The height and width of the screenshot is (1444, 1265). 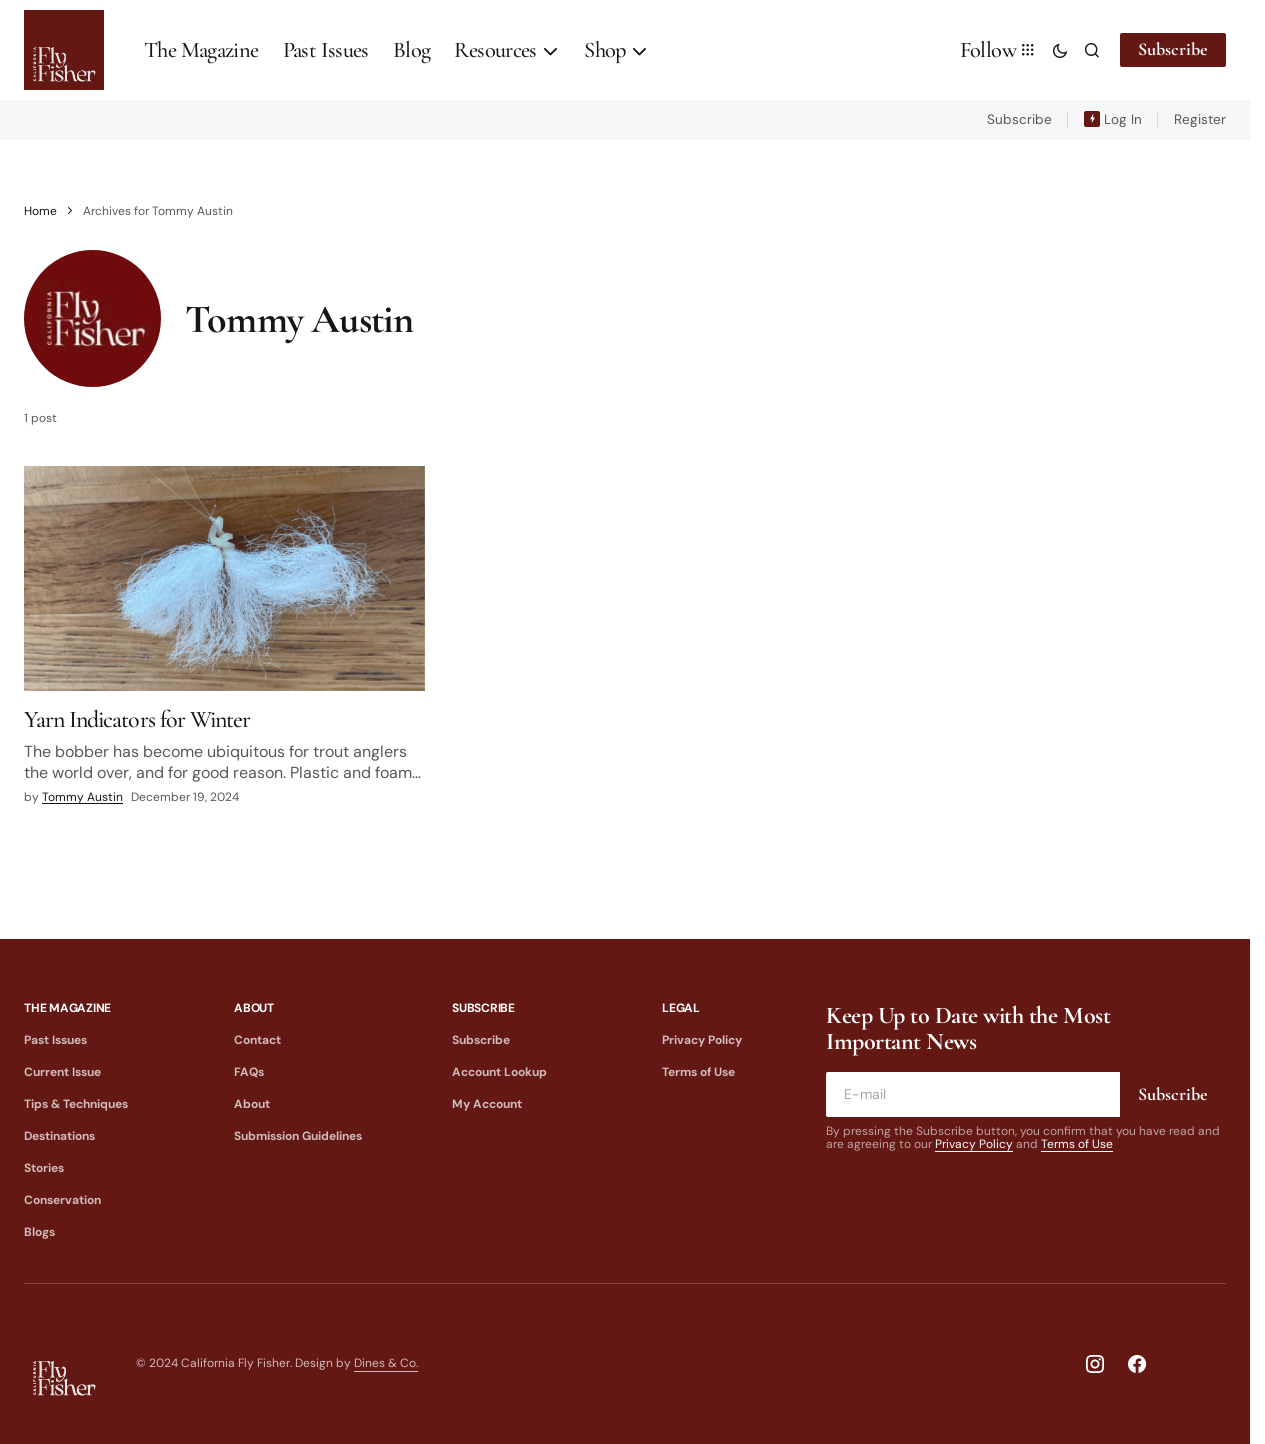 I want to click on Account Lookup, so click(x=499, y=1072).